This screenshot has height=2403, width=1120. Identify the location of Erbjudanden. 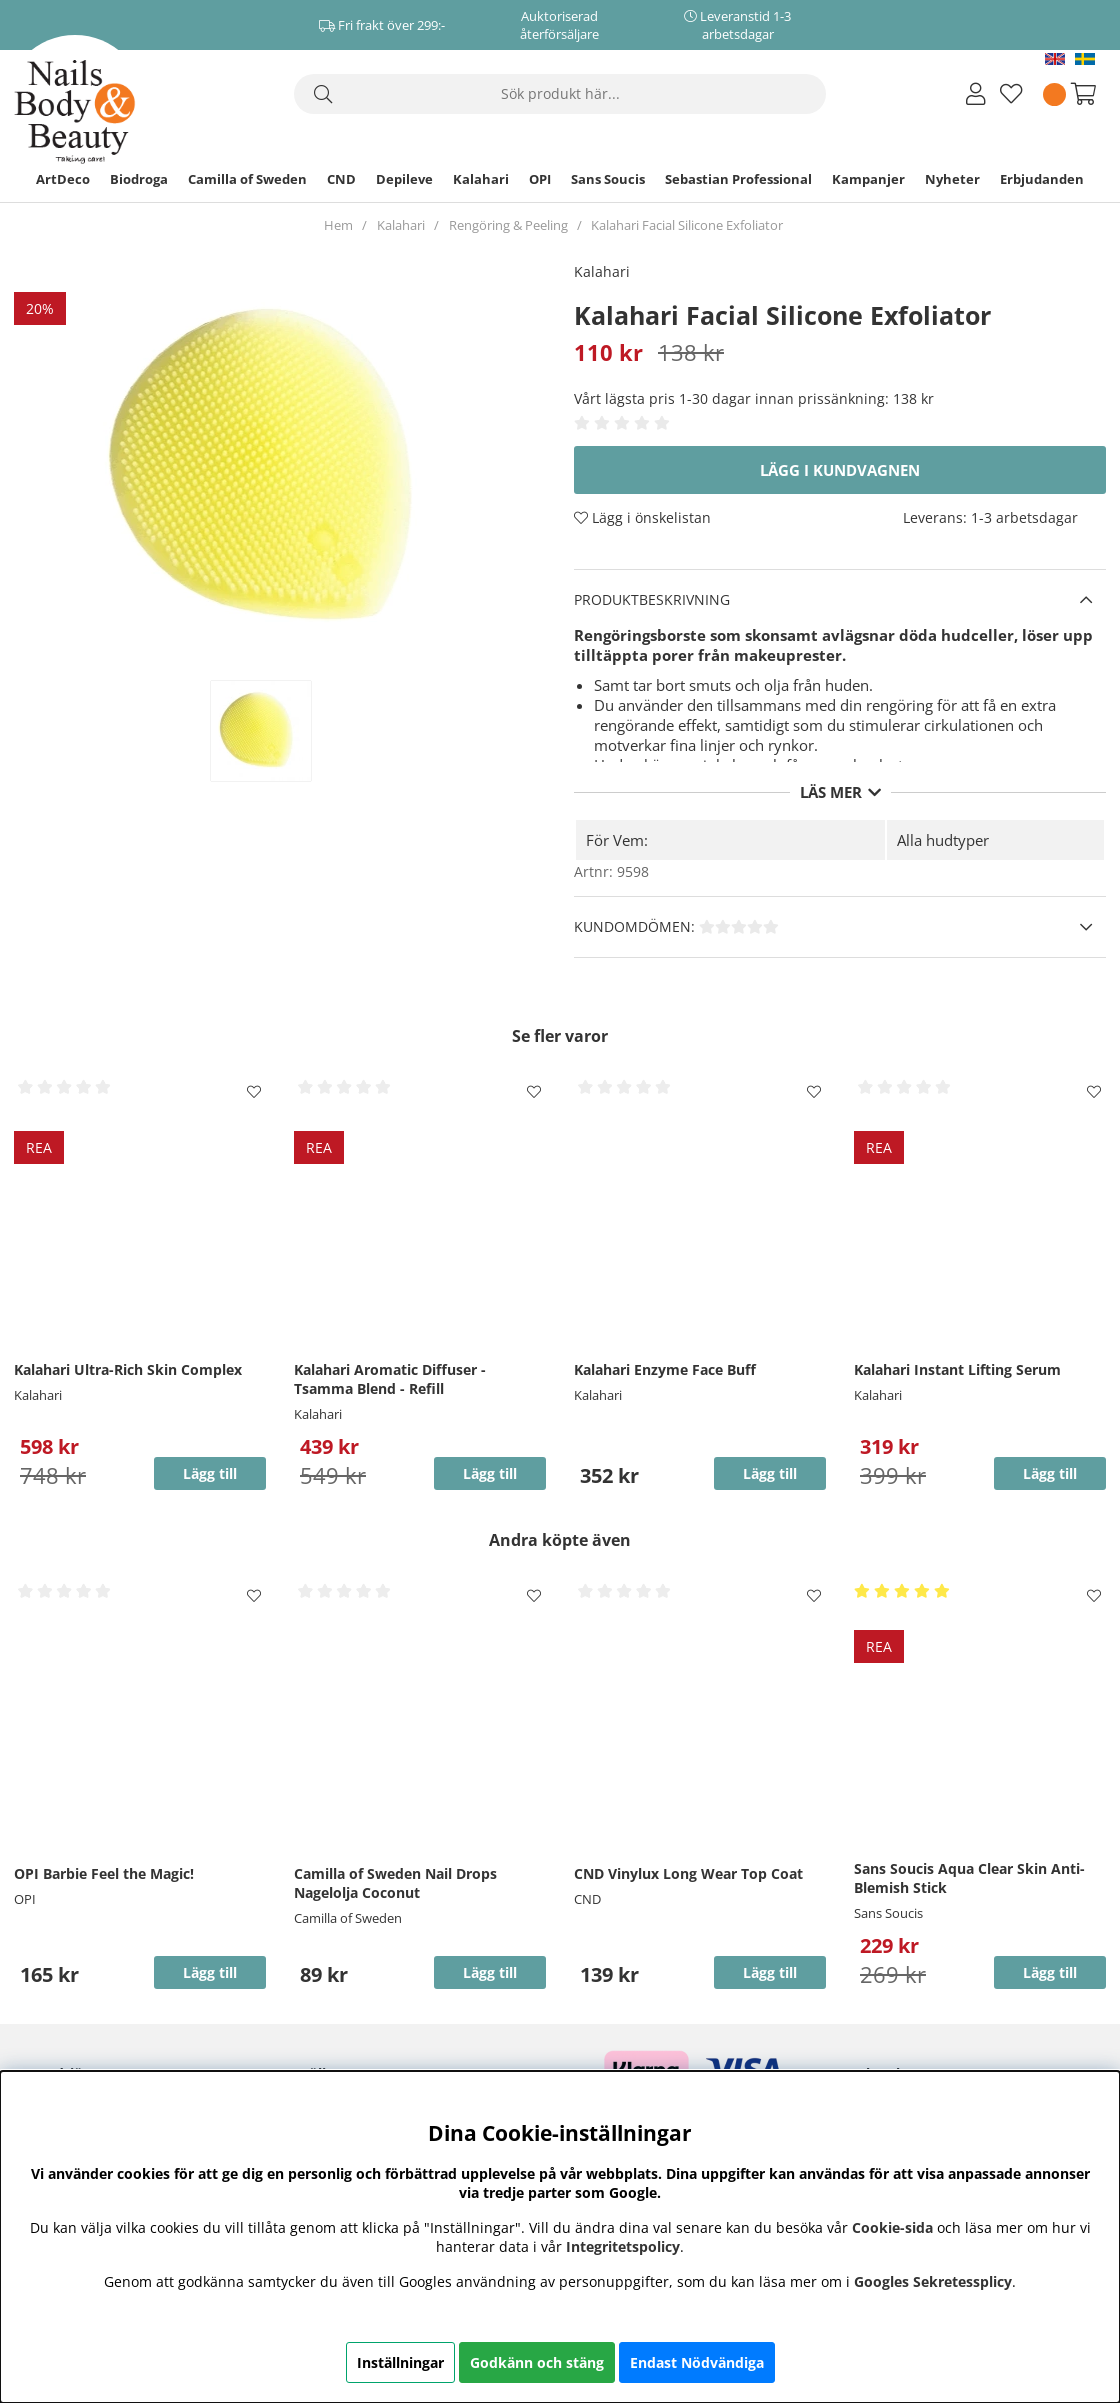
(1042, 179).